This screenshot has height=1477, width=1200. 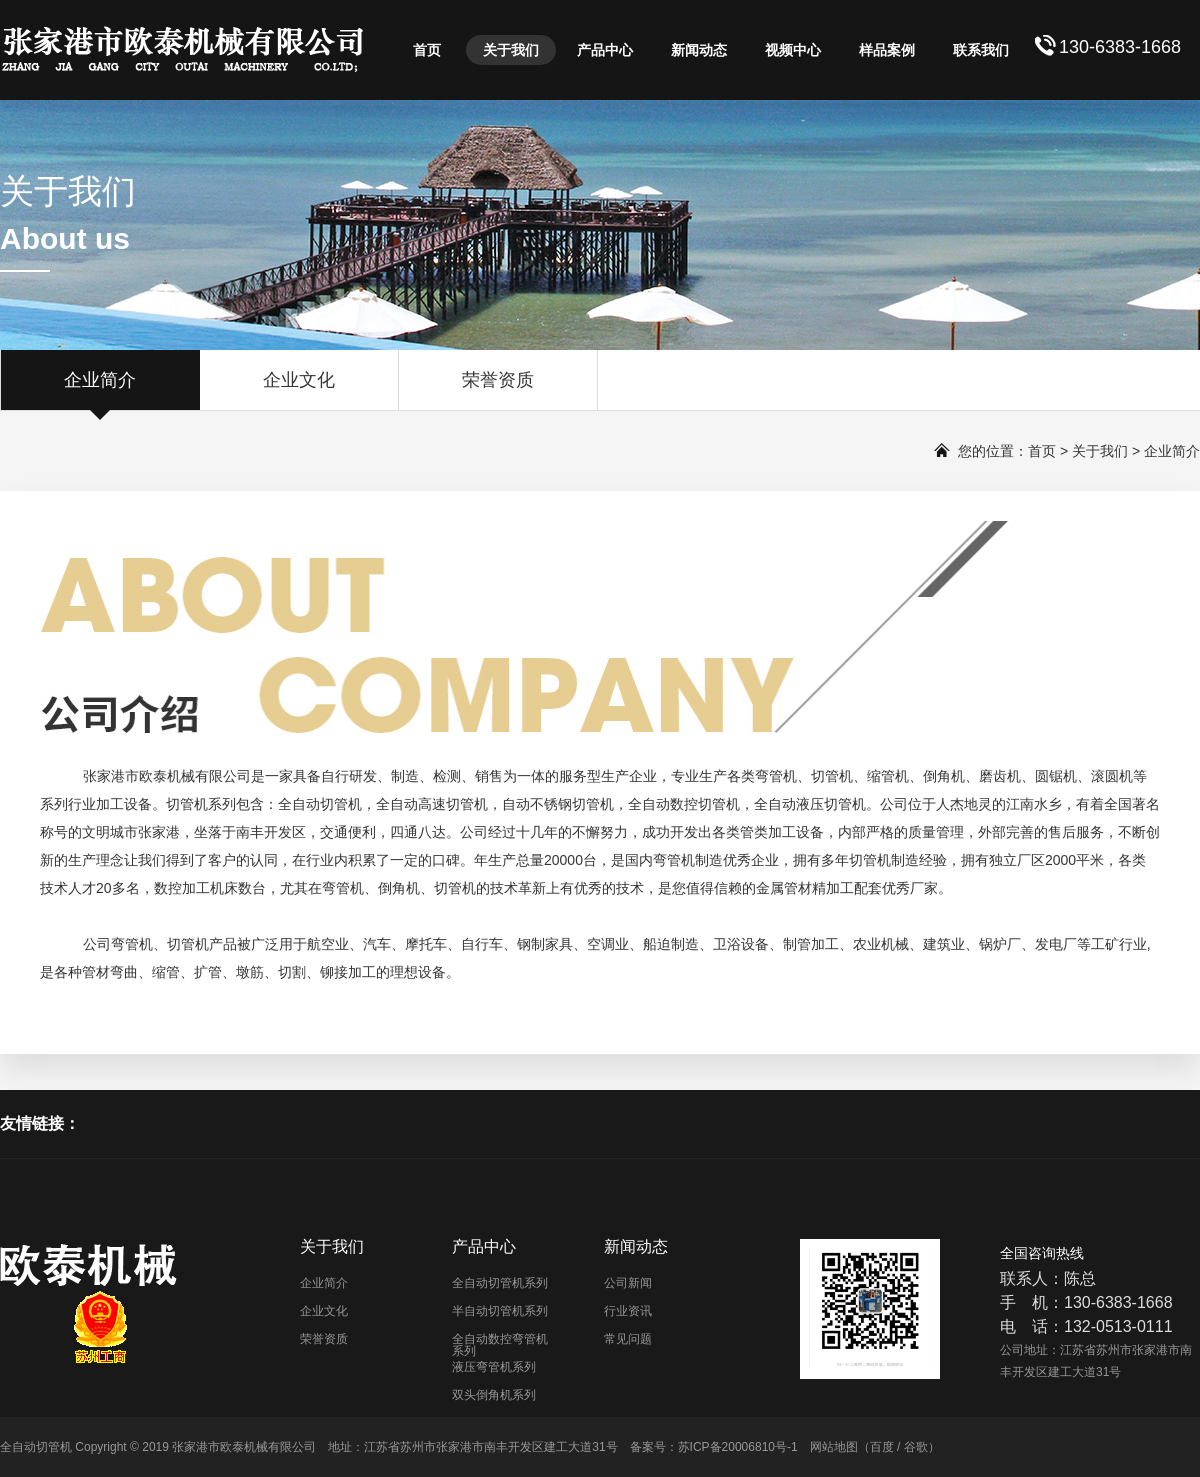 I want to click on 产品中心, so click(x=605, y=50).